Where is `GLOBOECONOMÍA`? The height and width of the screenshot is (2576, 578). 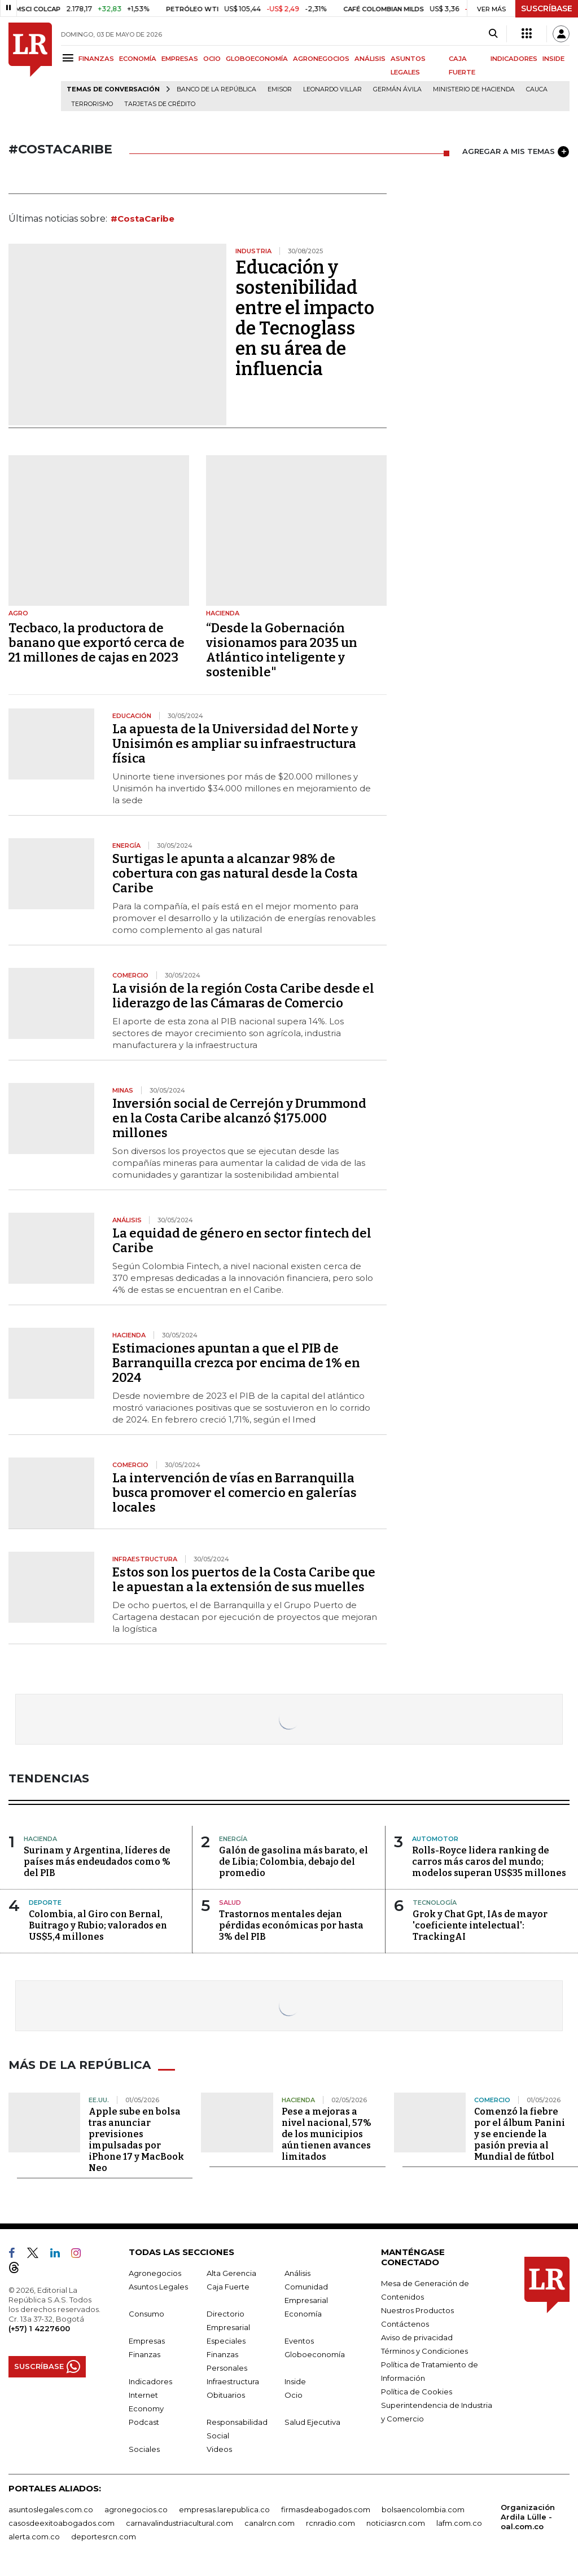
GLOBOECONOMÍA is located at coordinates (257, 59).